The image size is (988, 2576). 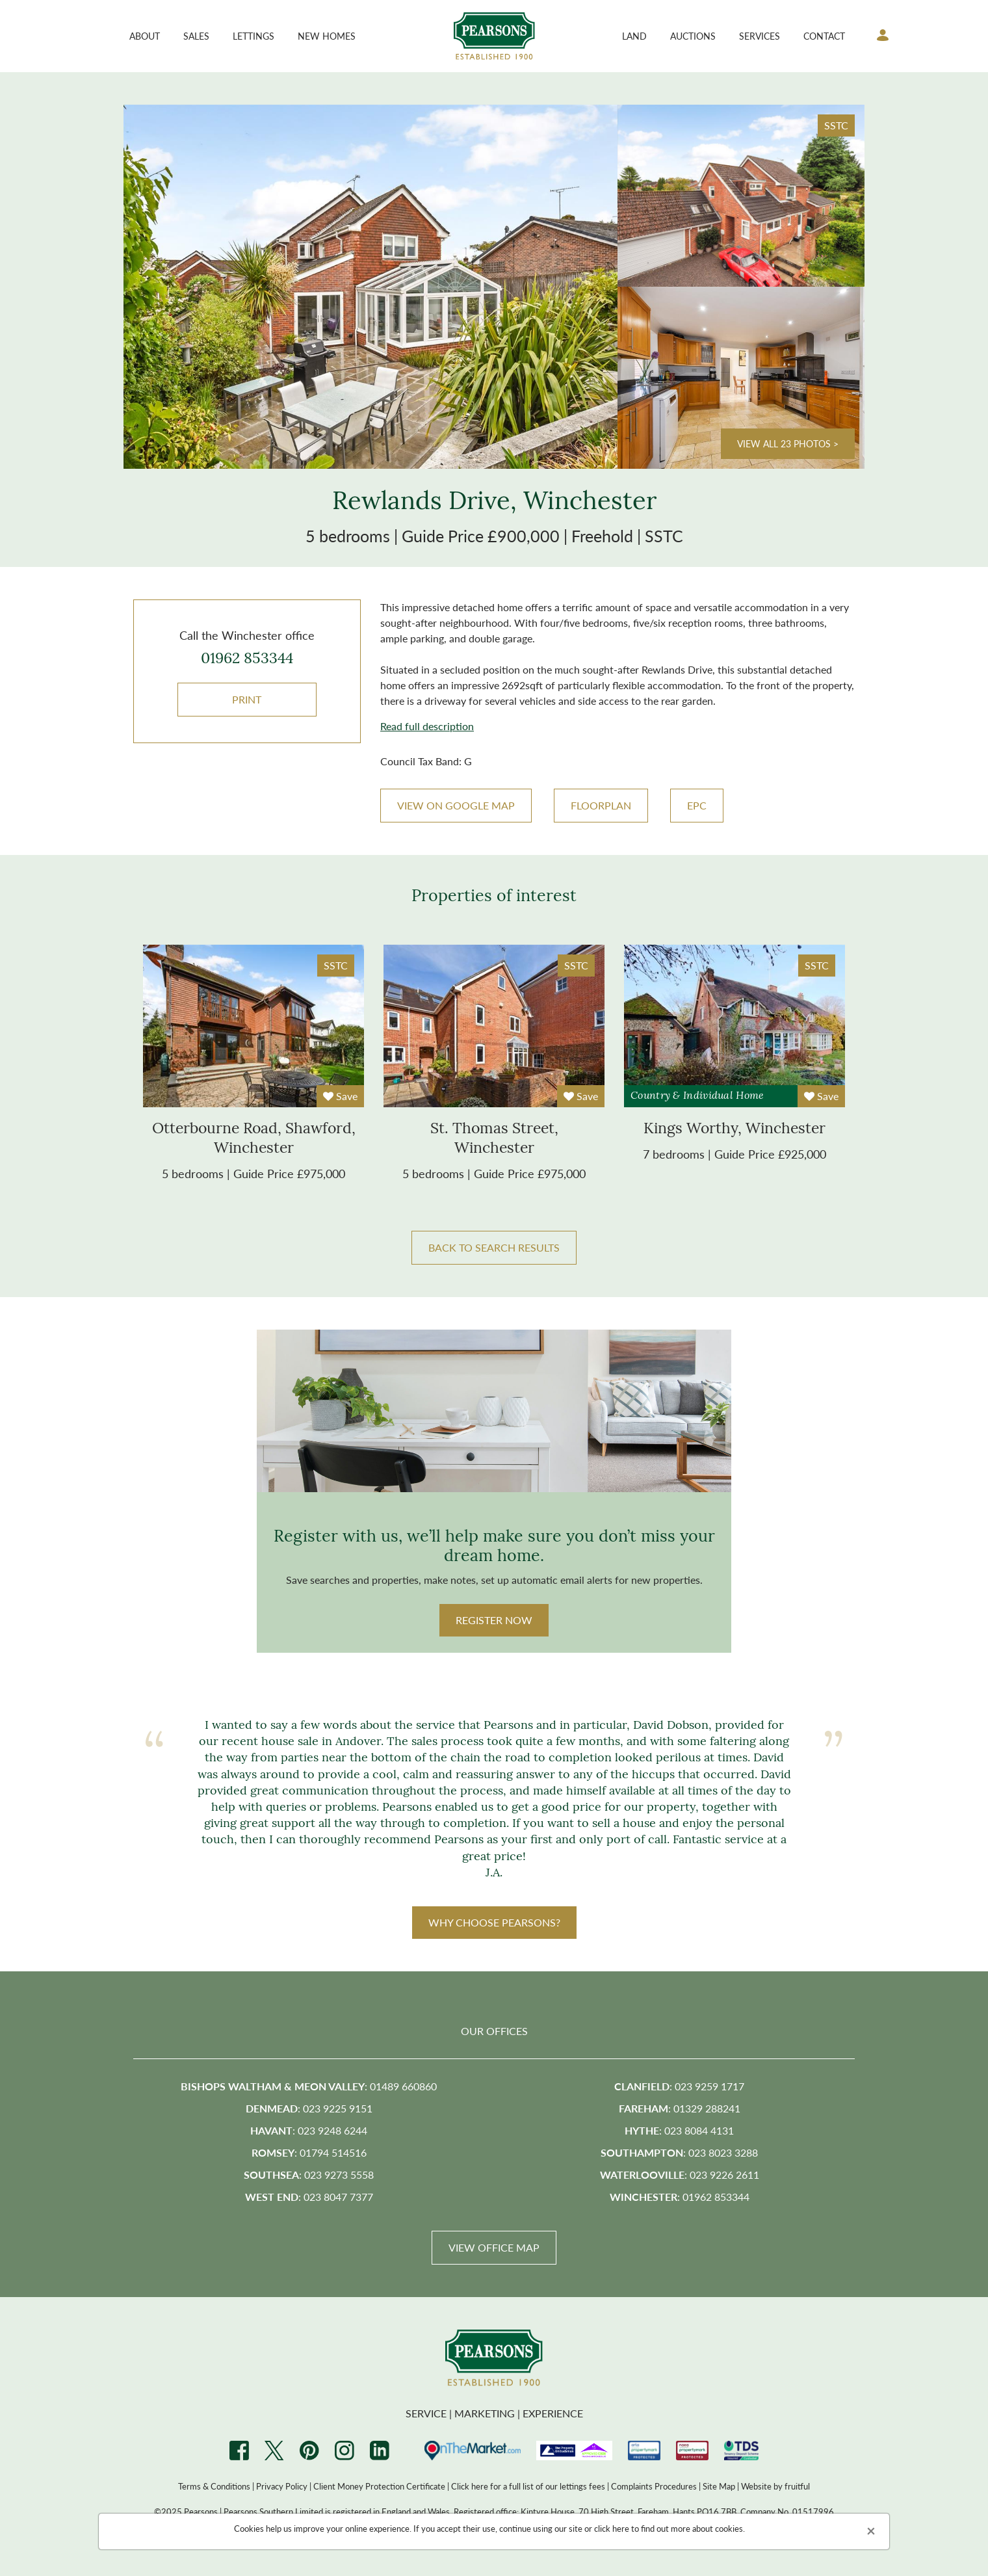 What do you see at coordinates (601, 805) in the screenshot?
I see `Floorplan` at bounding box center [601, 805].